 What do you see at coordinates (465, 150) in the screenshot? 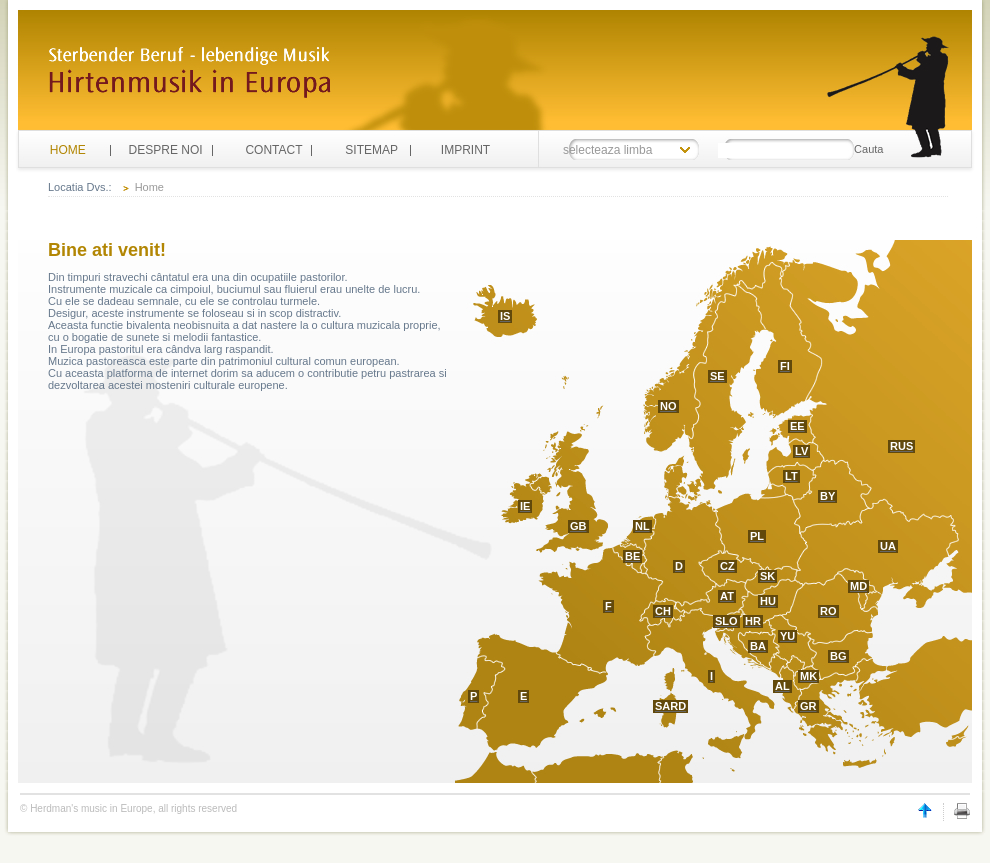
I see `IMPRINT` at bounding box center [465, 150].